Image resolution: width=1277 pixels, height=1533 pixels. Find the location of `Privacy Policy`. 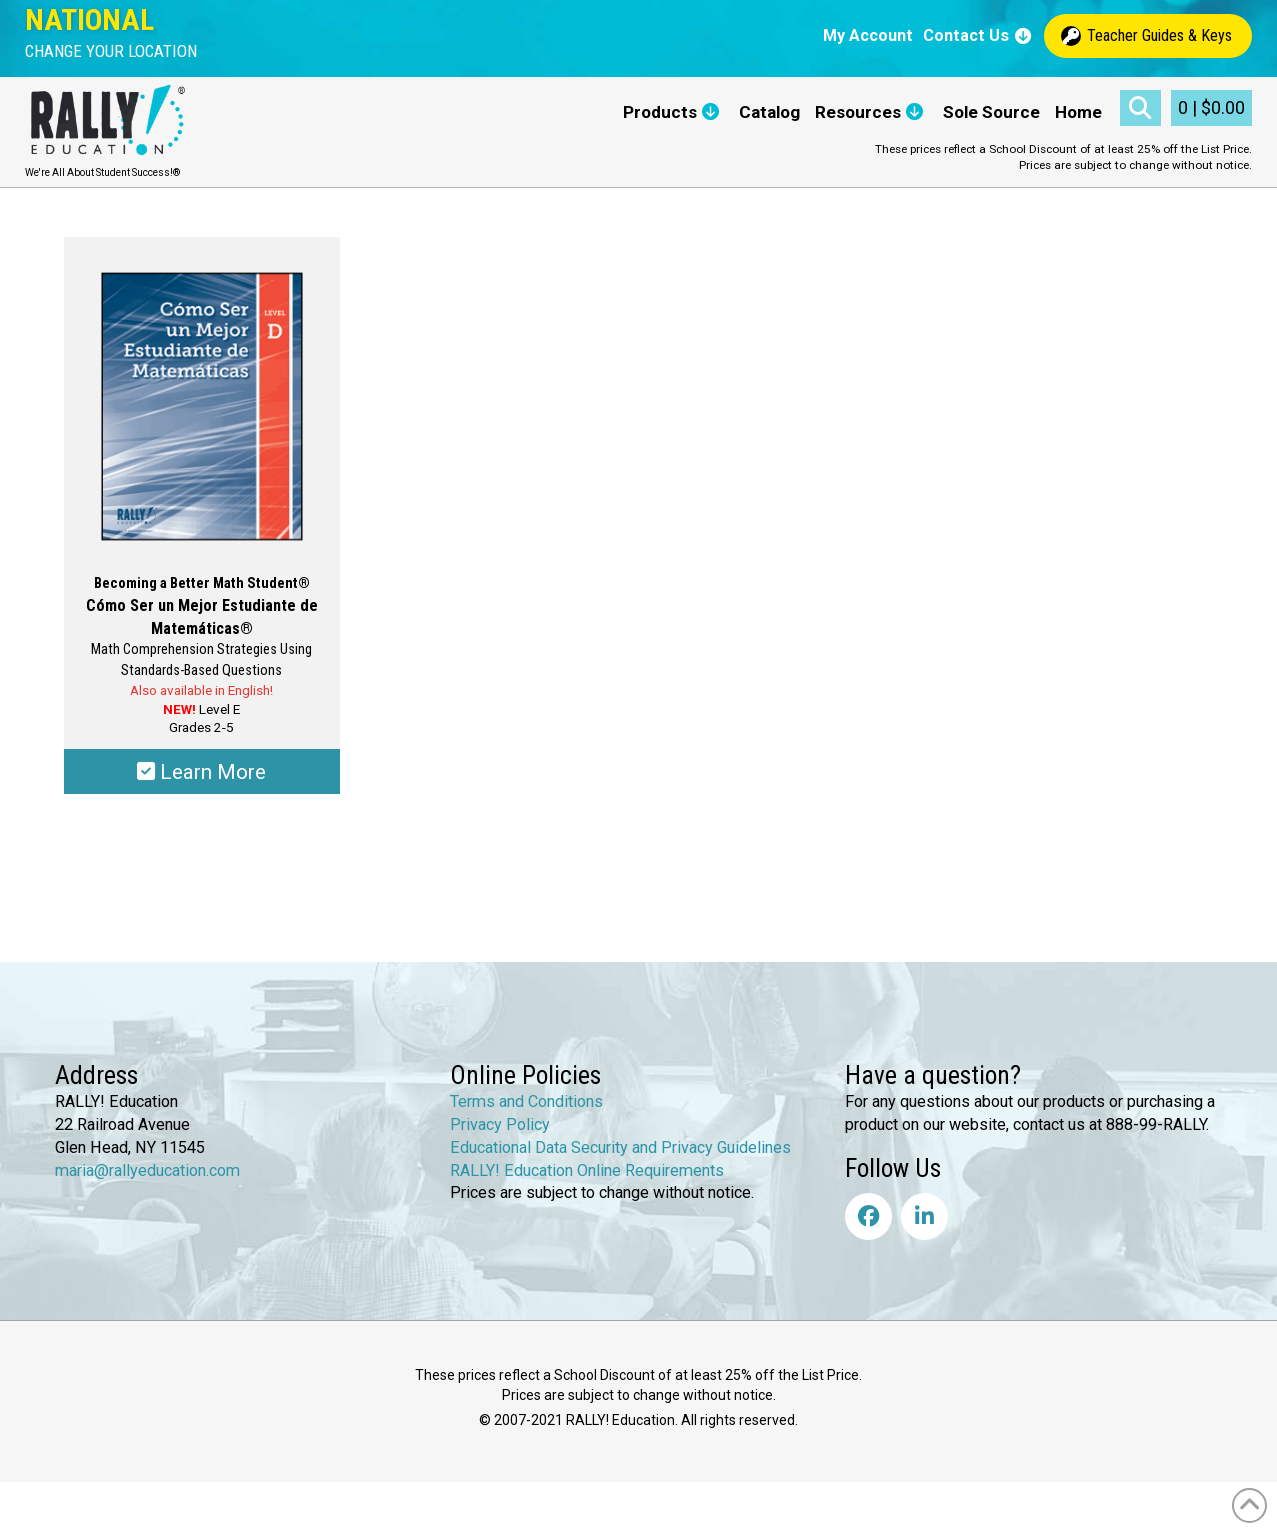

Privacy Policy is located at coordinates (500, 1124).